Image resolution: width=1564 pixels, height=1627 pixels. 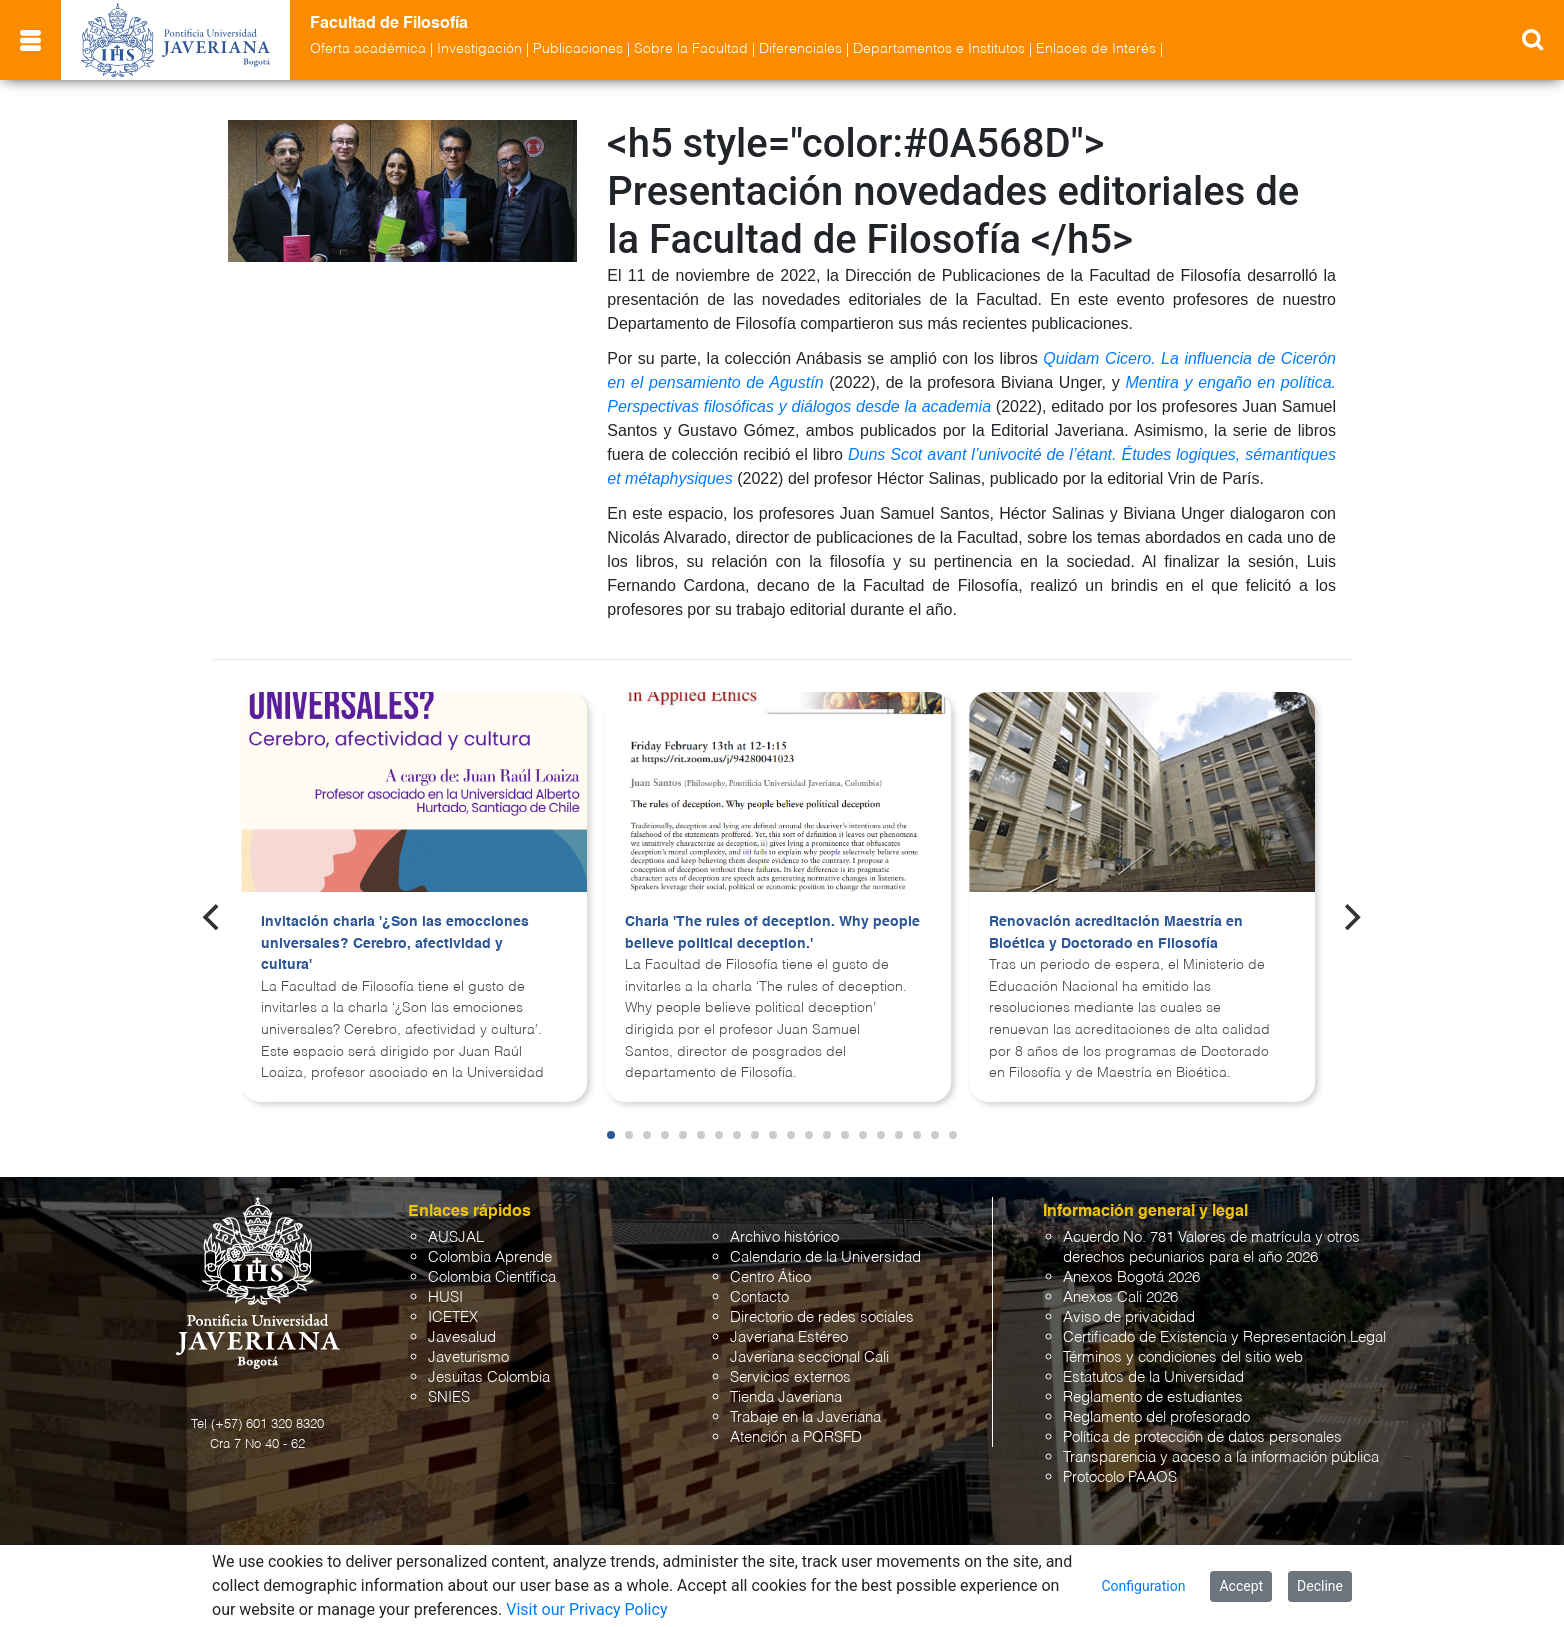 What do you see at coordinates (1156, 1417) in the screenshot?
I see `Reglamento del profesorado` at bounding box center [1156, 1417].